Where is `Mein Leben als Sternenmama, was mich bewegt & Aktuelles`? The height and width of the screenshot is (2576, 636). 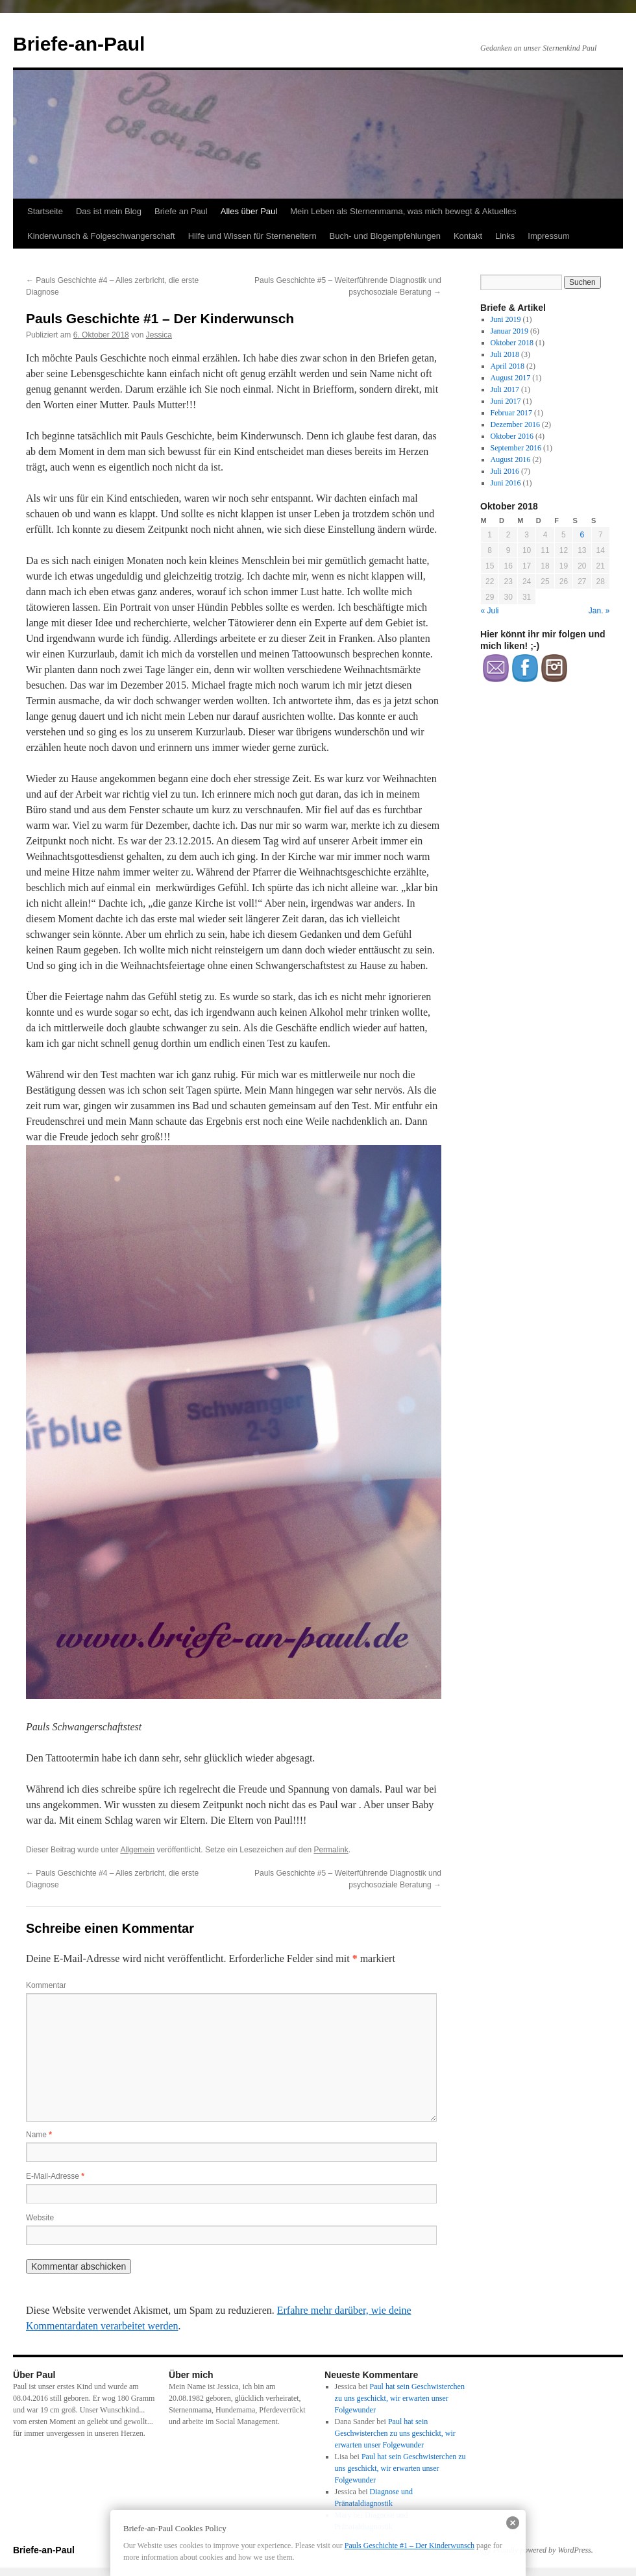 Mein Leben als Sternenmama, was mich bewegt & Aktuelles is located at coordinates (403, 211).